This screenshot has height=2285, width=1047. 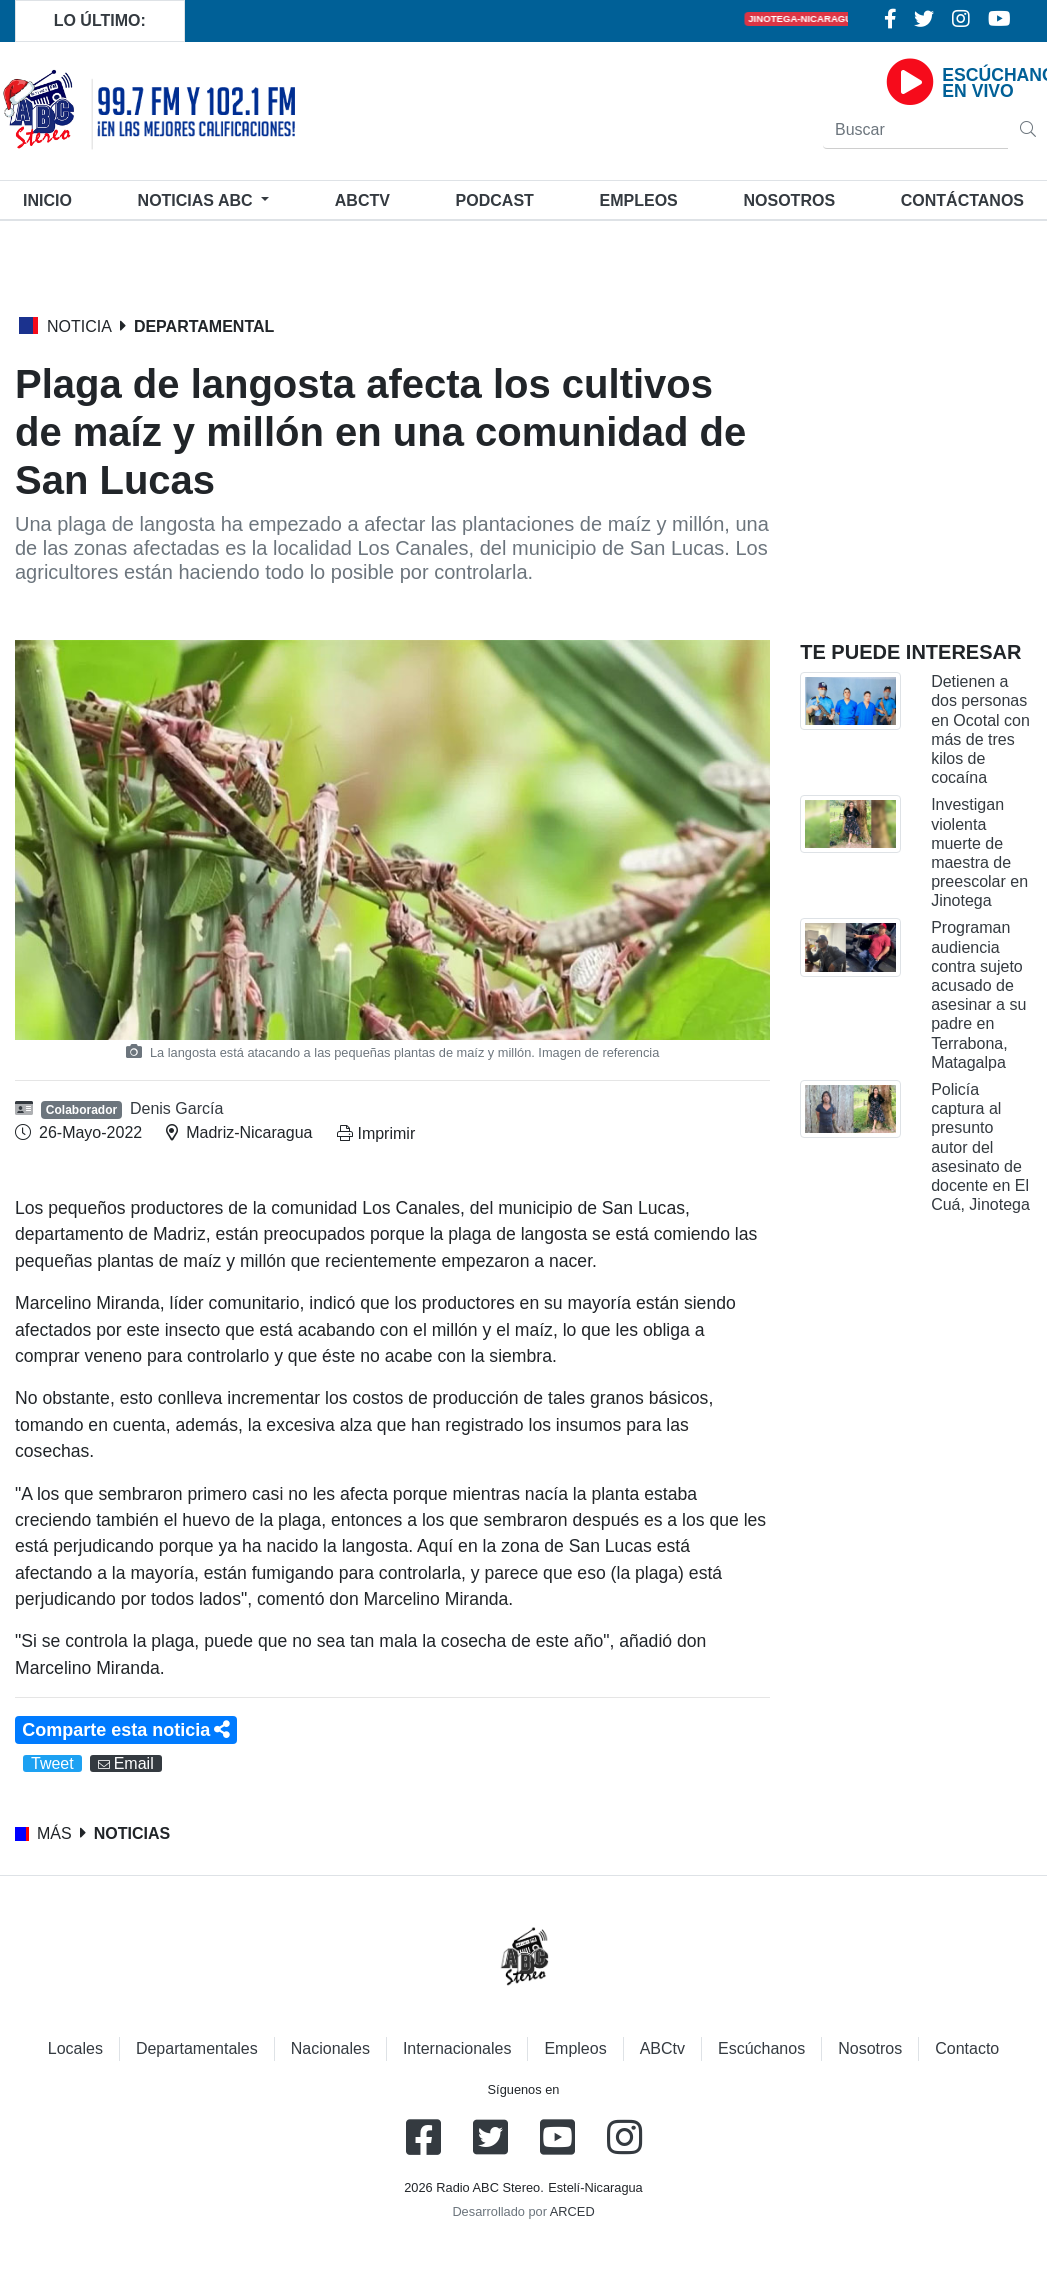 What do you see at coordinates (789, 200) in the screenshot?
I see `Nosotros` at bounding box center [789, 200].